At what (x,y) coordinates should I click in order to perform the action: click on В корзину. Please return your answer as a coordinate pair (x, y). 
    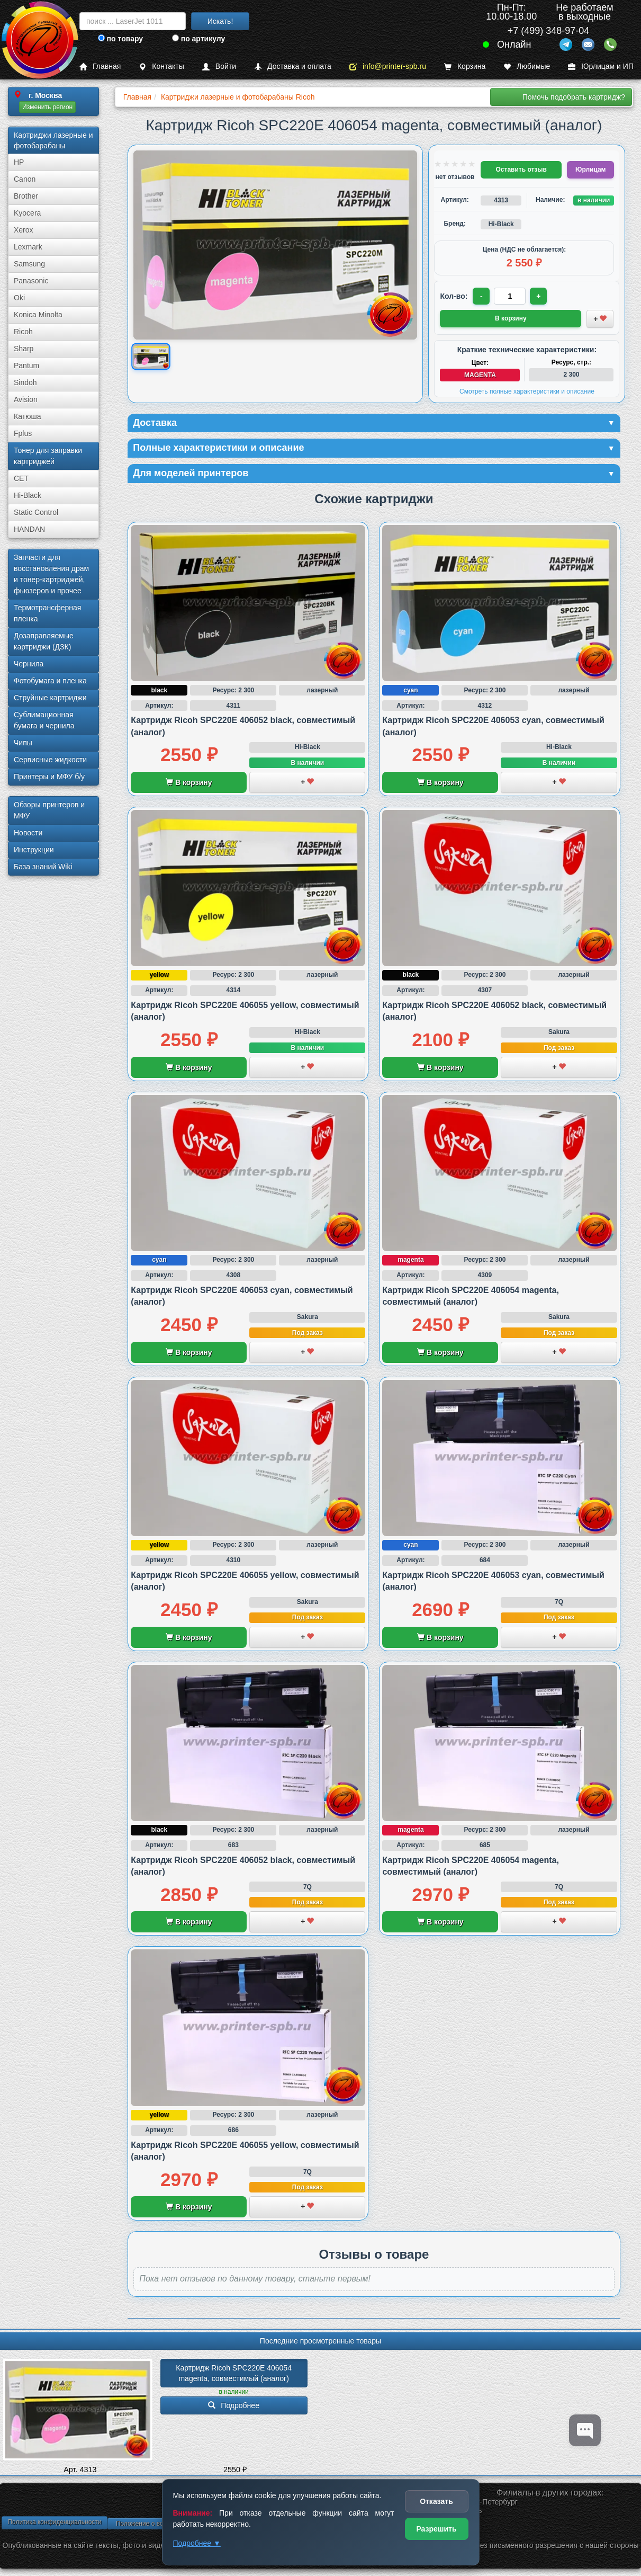
    Looking at the image, I should click on (189, 782).